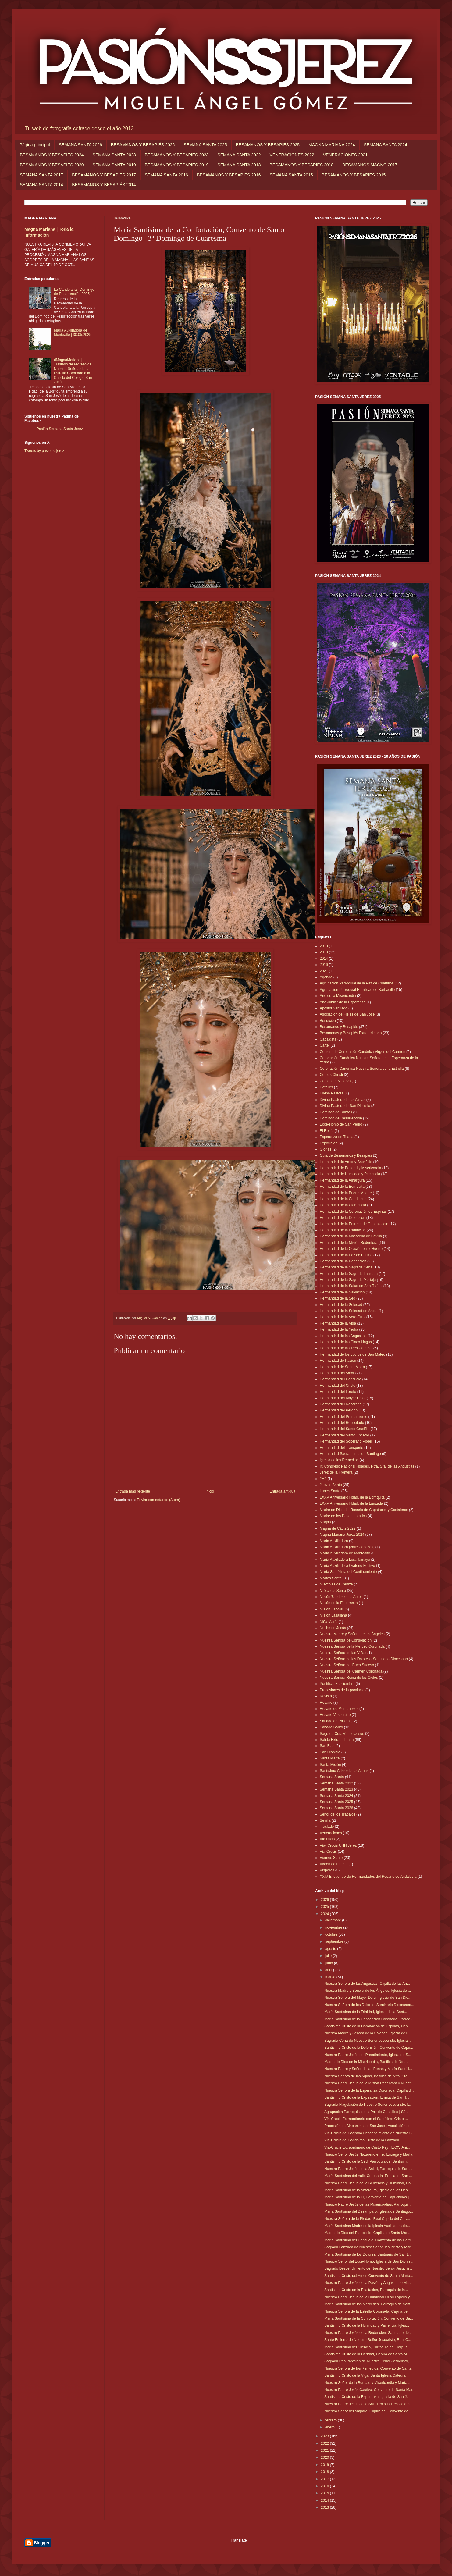 The height and width of the screenshot is (2576, 452). Describe the element at coordinates (367, 2233) in the screenshot. I see `Madre de Dios del Patrocinio, Capilla de Santa Mar...` at that location.